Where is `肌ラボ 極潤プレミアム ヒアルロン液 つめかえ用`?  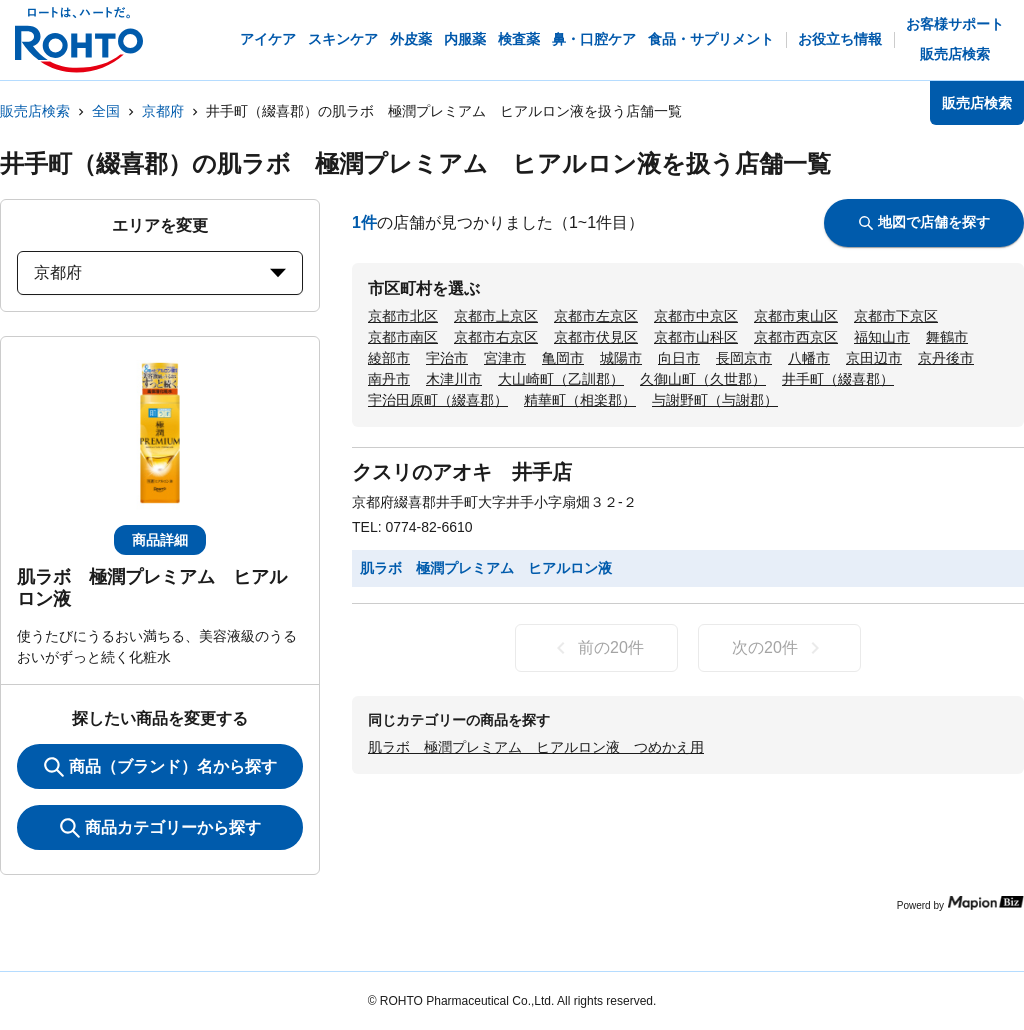 肌ラボ 極潤プレミアム ヒアルロン液 つめかえ用 is located at coordinates (536, 747).